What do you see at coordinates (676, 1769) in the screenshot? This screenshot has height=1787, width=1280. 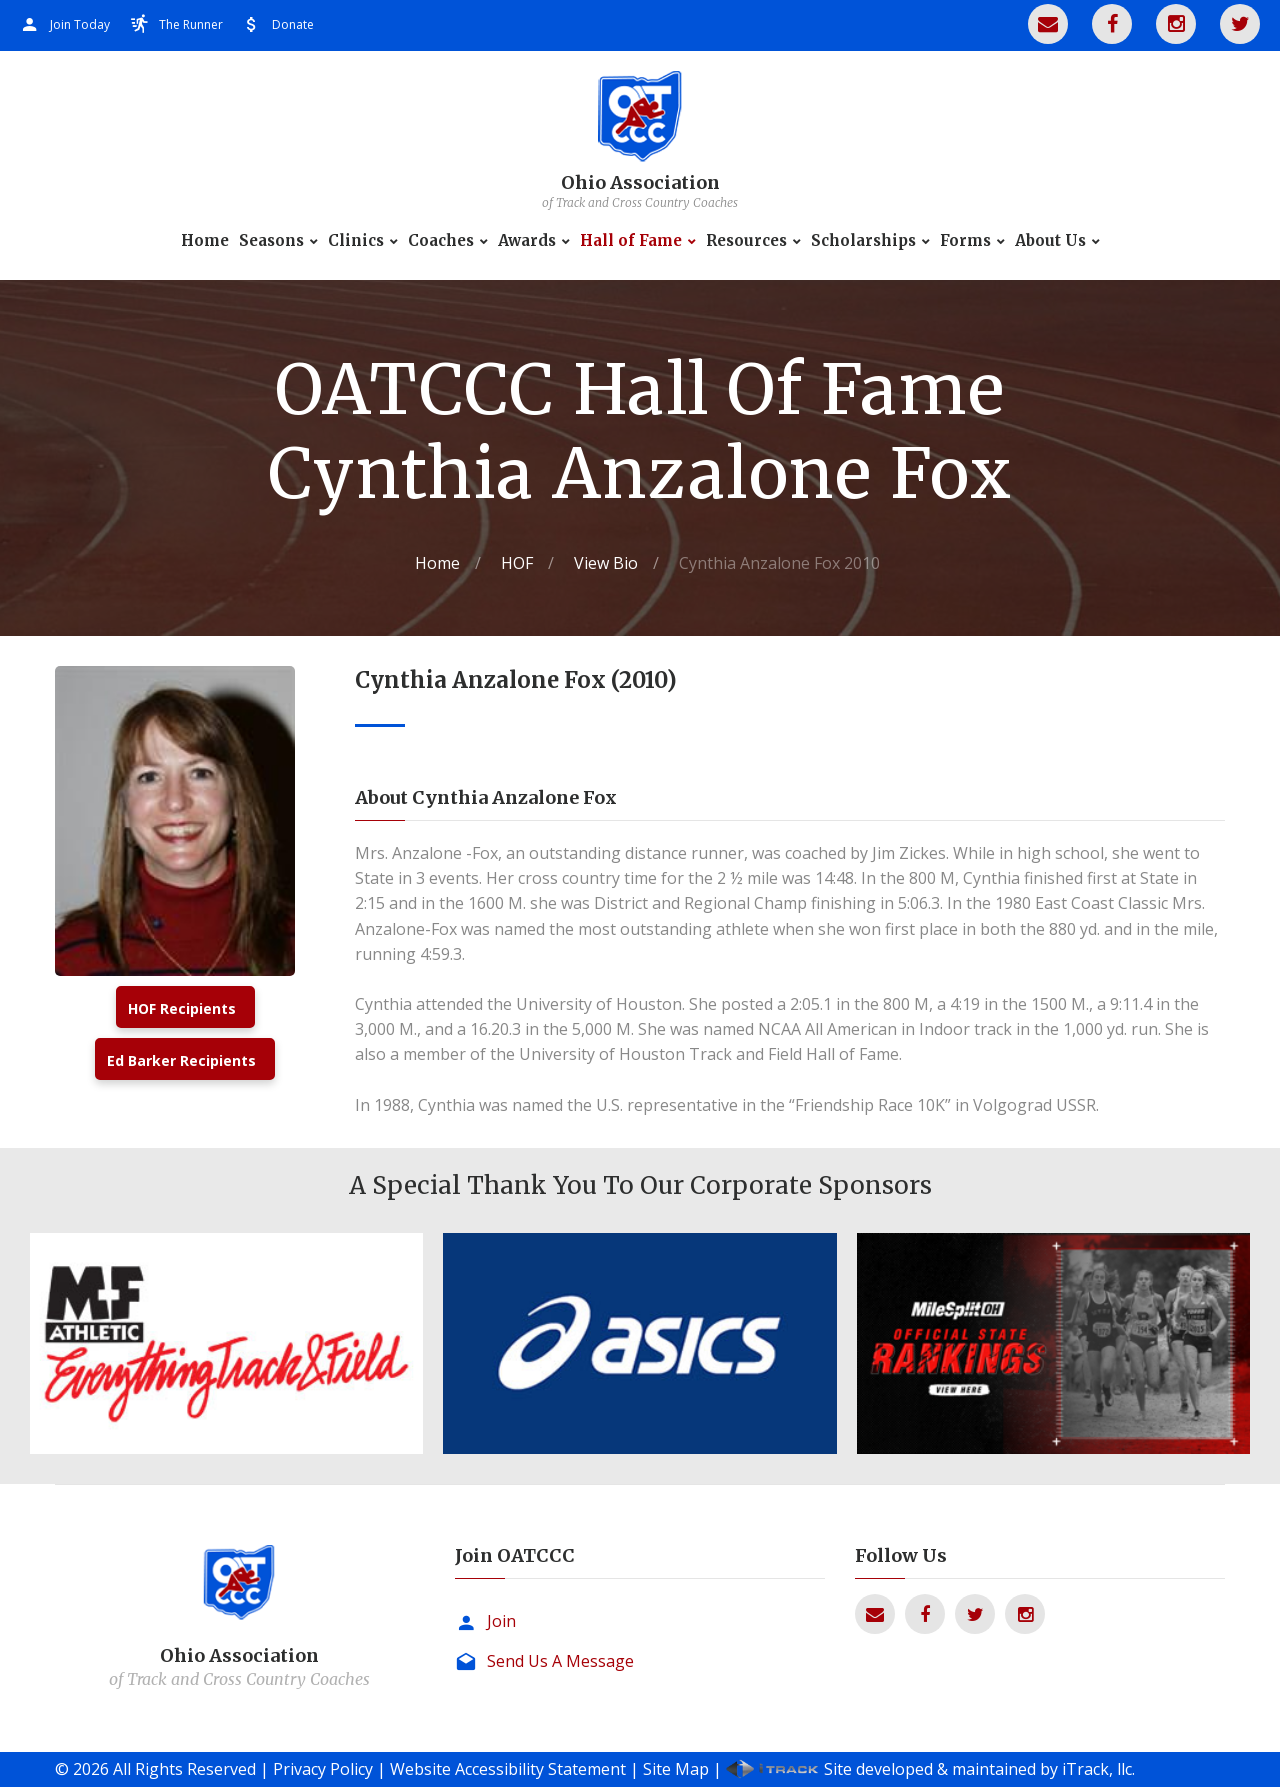 I see `Site Map` at bounding box center [676, 1769].